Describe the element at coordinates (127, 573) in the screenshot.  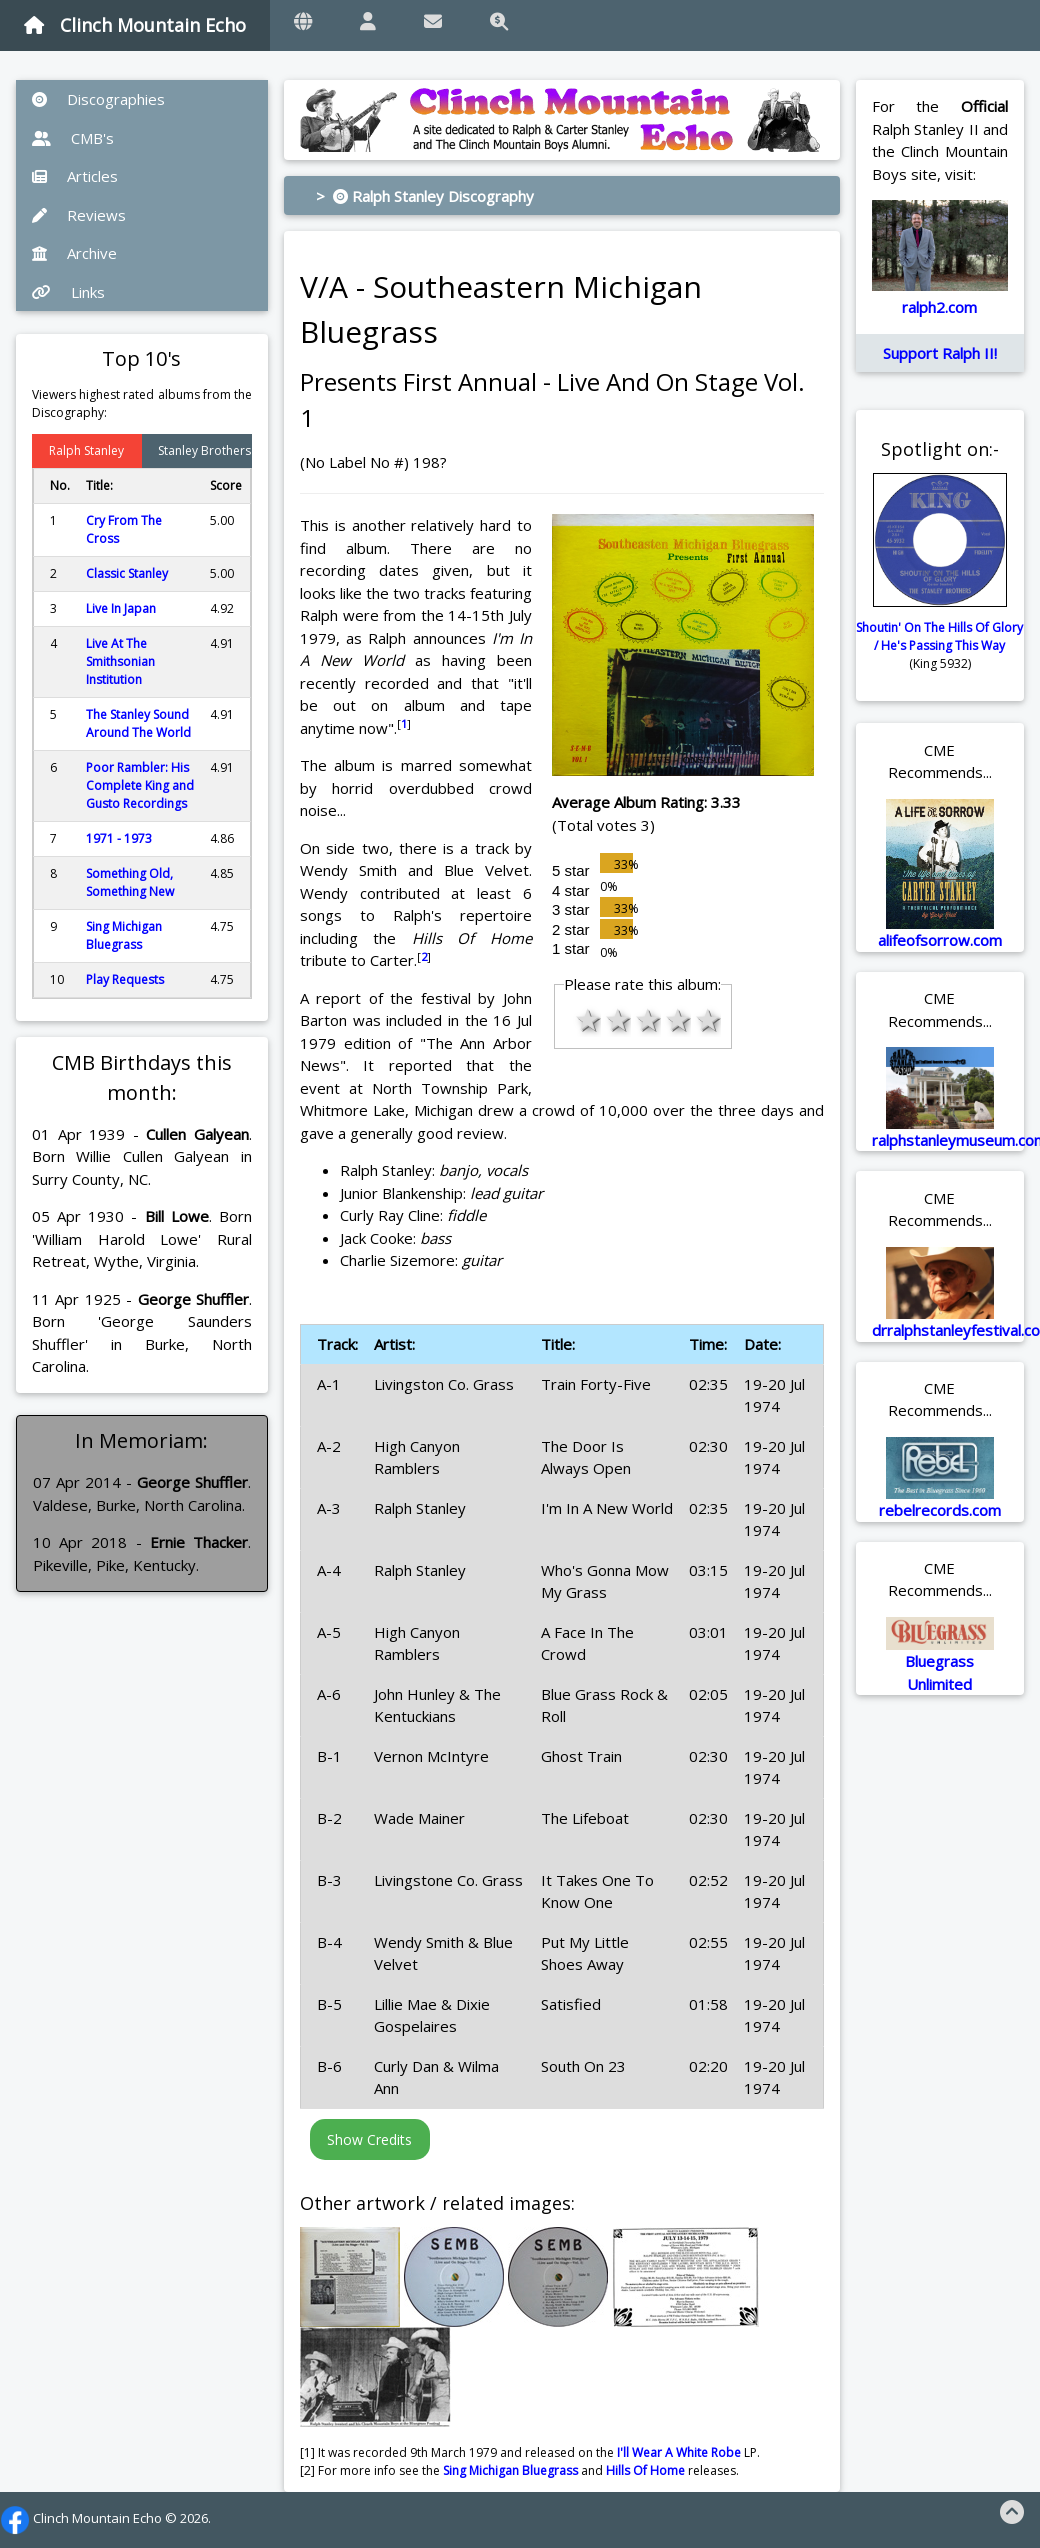
I see `Classic Stanley` at that location.